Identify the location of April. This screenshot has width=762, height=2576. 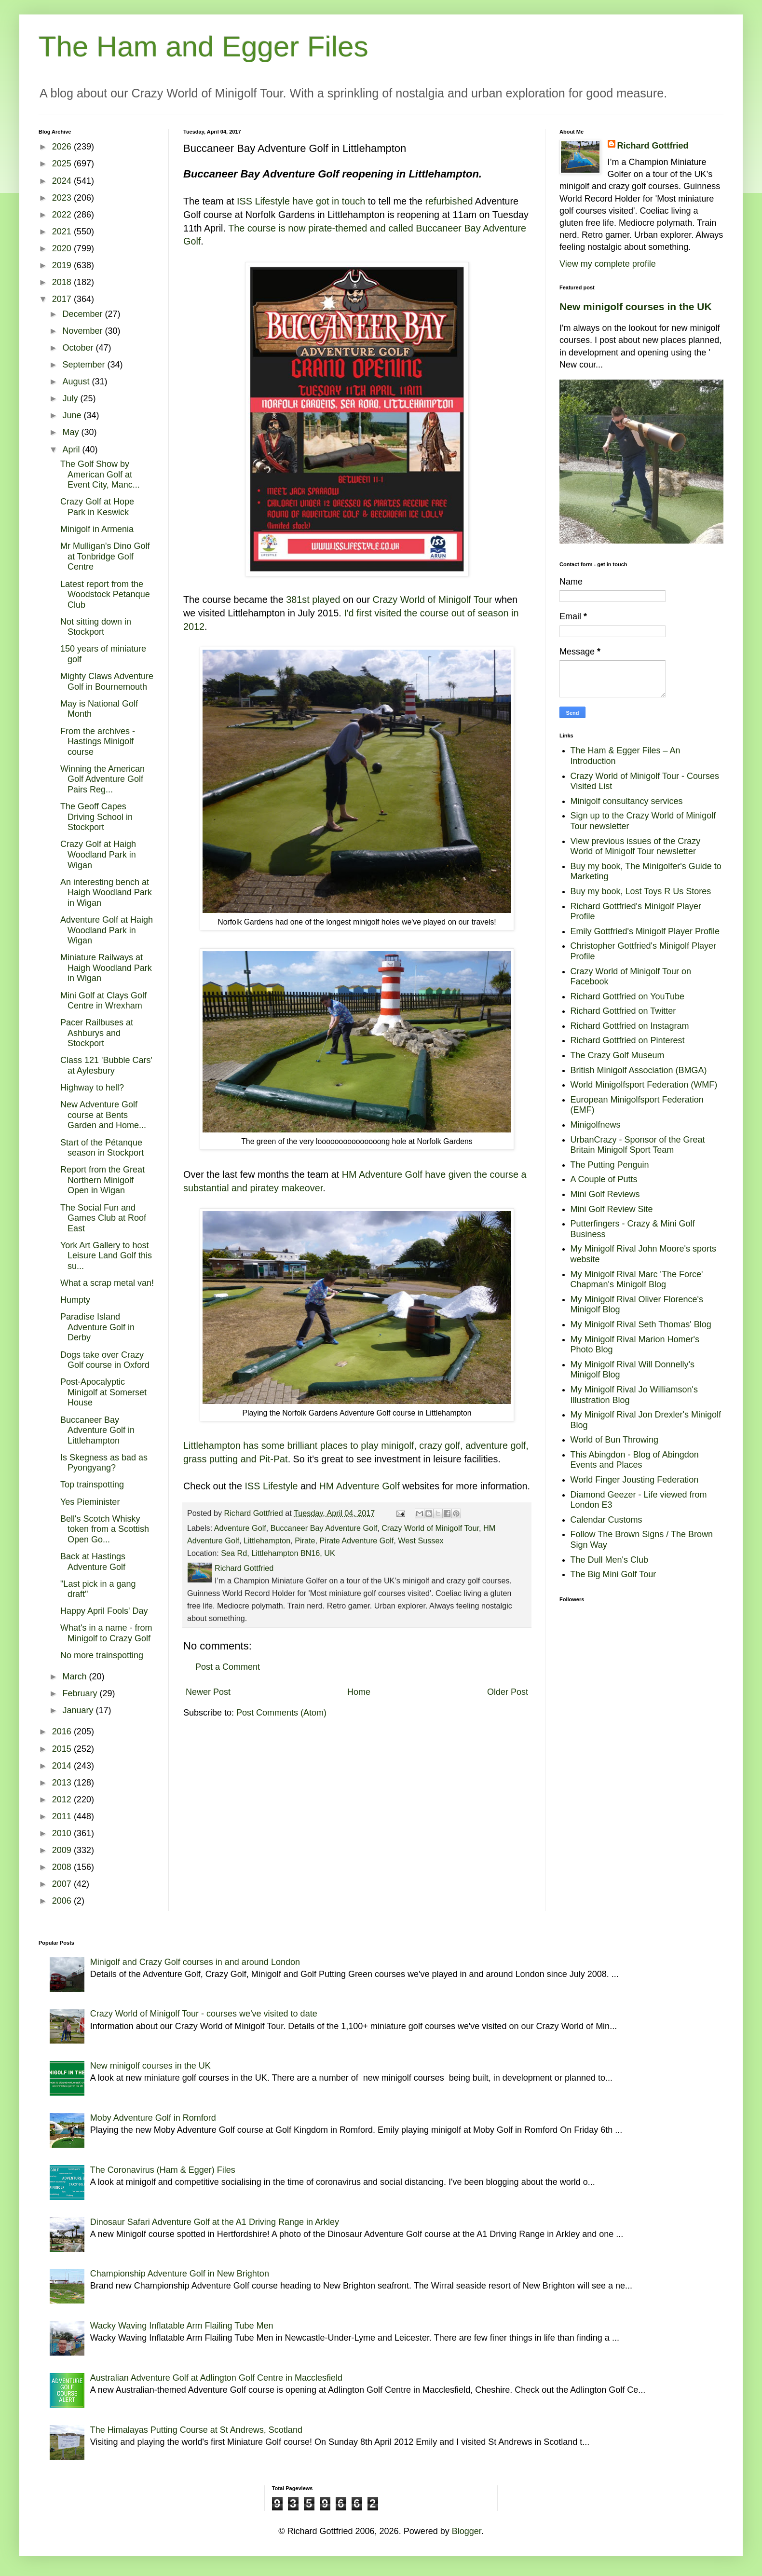
(72, 449).